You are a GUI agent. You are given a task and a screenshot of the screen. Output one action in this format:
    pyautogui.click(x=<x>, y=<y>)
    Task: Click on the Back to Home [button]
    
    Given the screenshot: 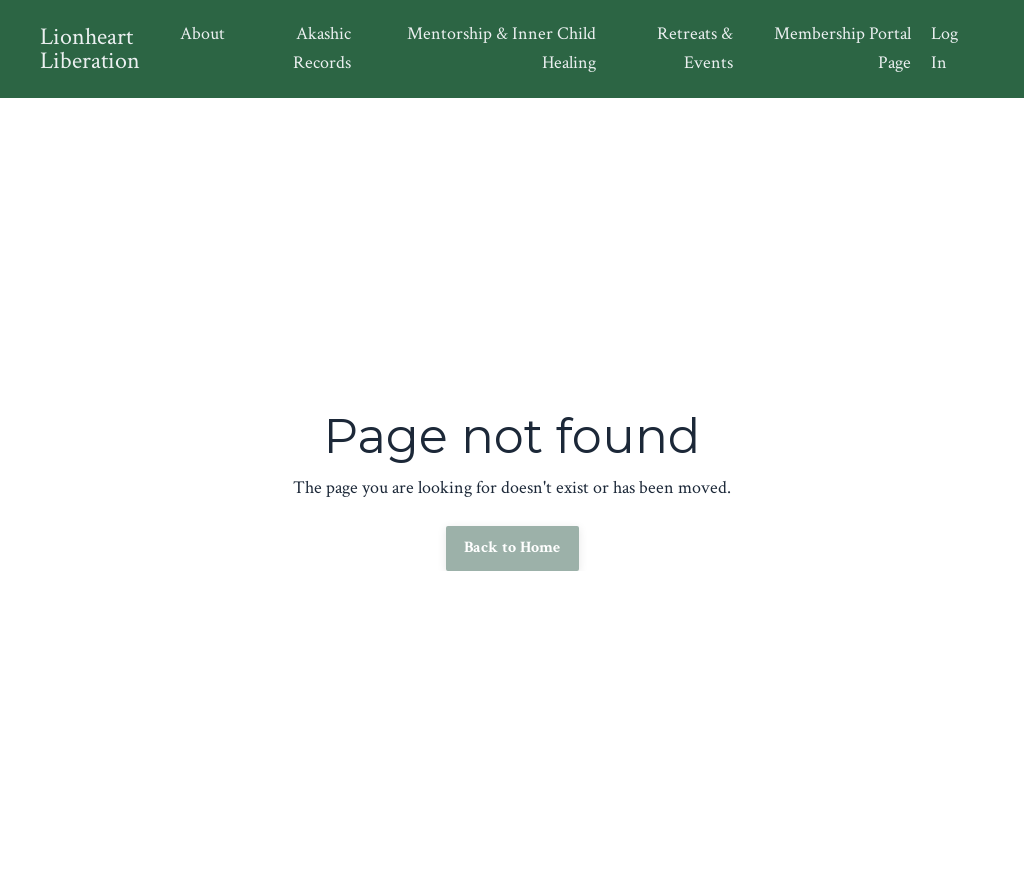 What is the action you would take?
    pyautogui.click(x=512, y=547)
    